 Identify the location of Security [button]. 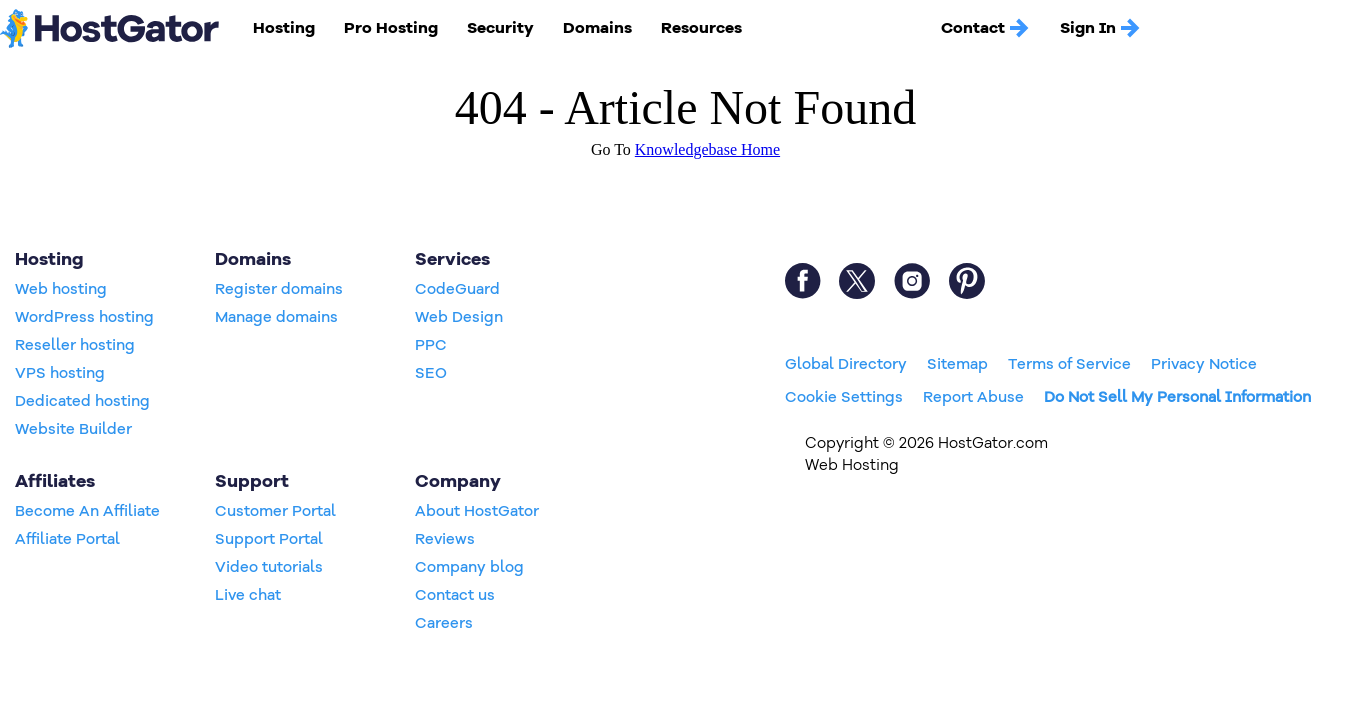
(500, 28).